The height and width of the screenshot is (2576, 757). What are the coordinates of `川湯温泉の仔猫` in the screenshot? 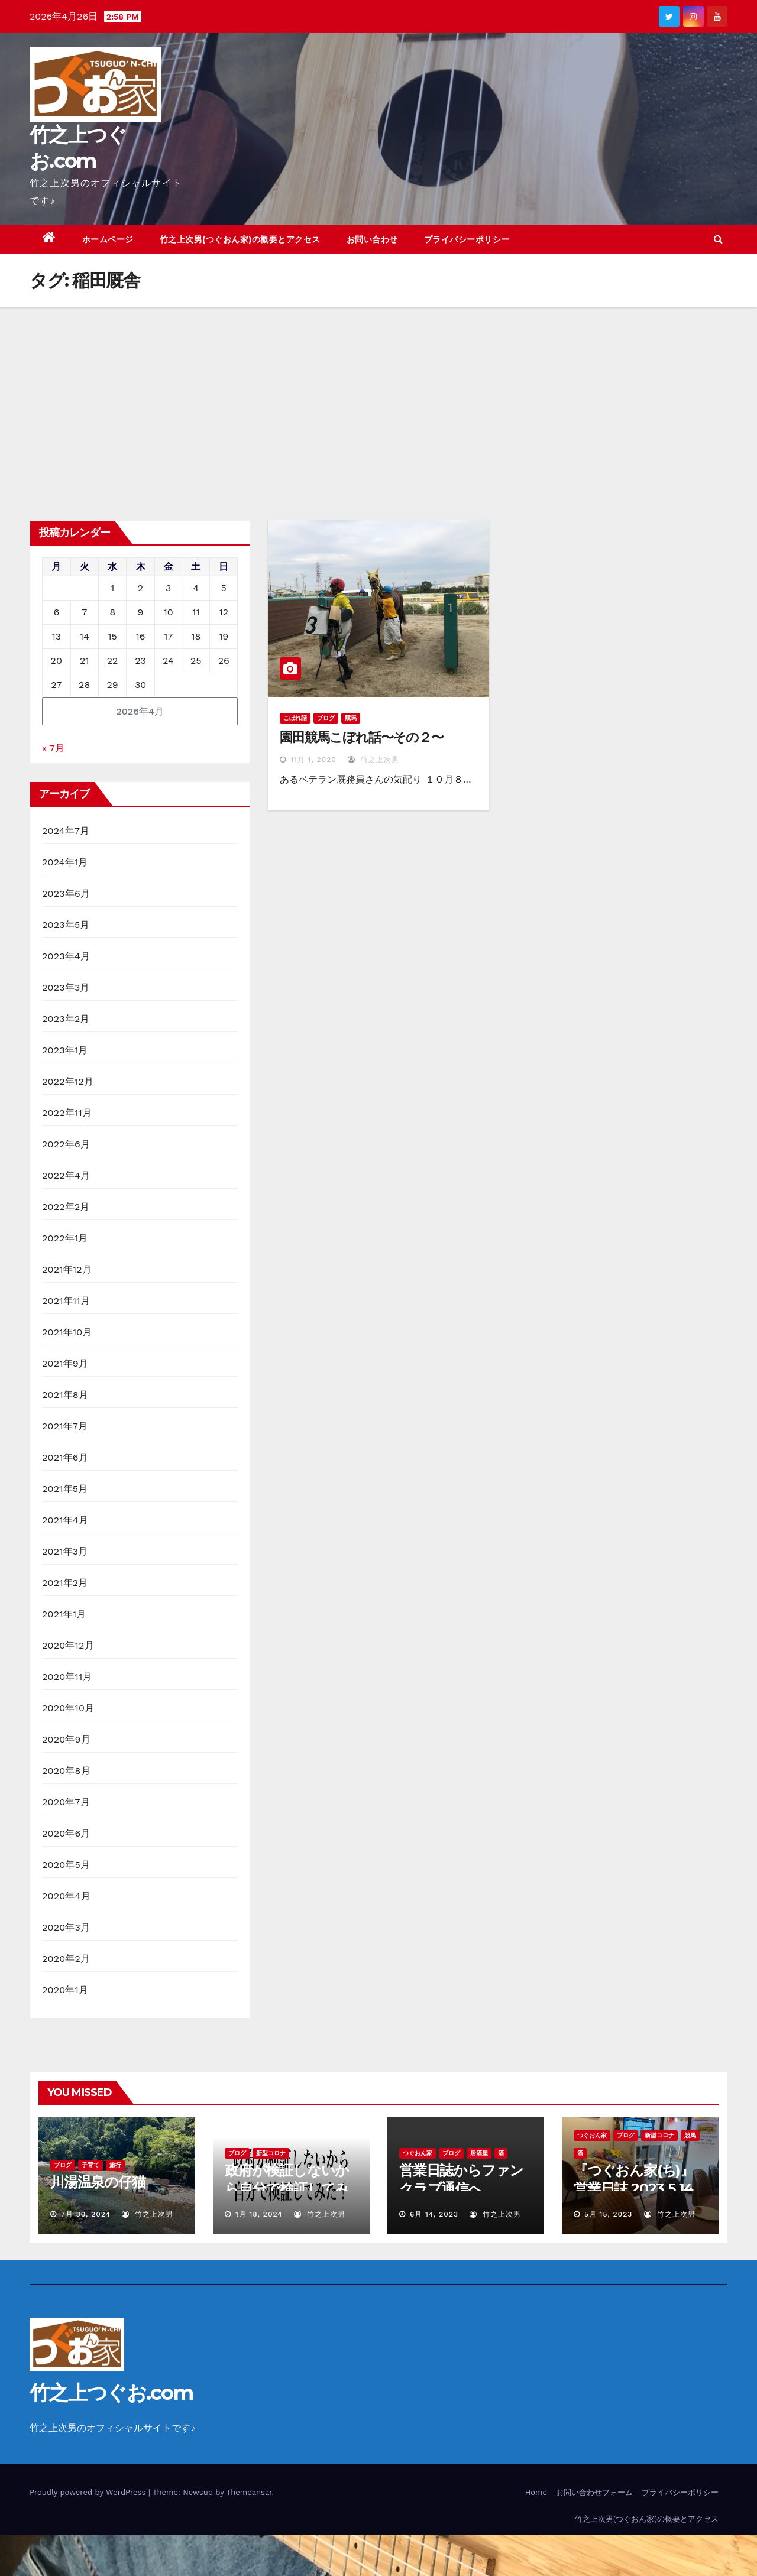 It's located at (97, 2182).